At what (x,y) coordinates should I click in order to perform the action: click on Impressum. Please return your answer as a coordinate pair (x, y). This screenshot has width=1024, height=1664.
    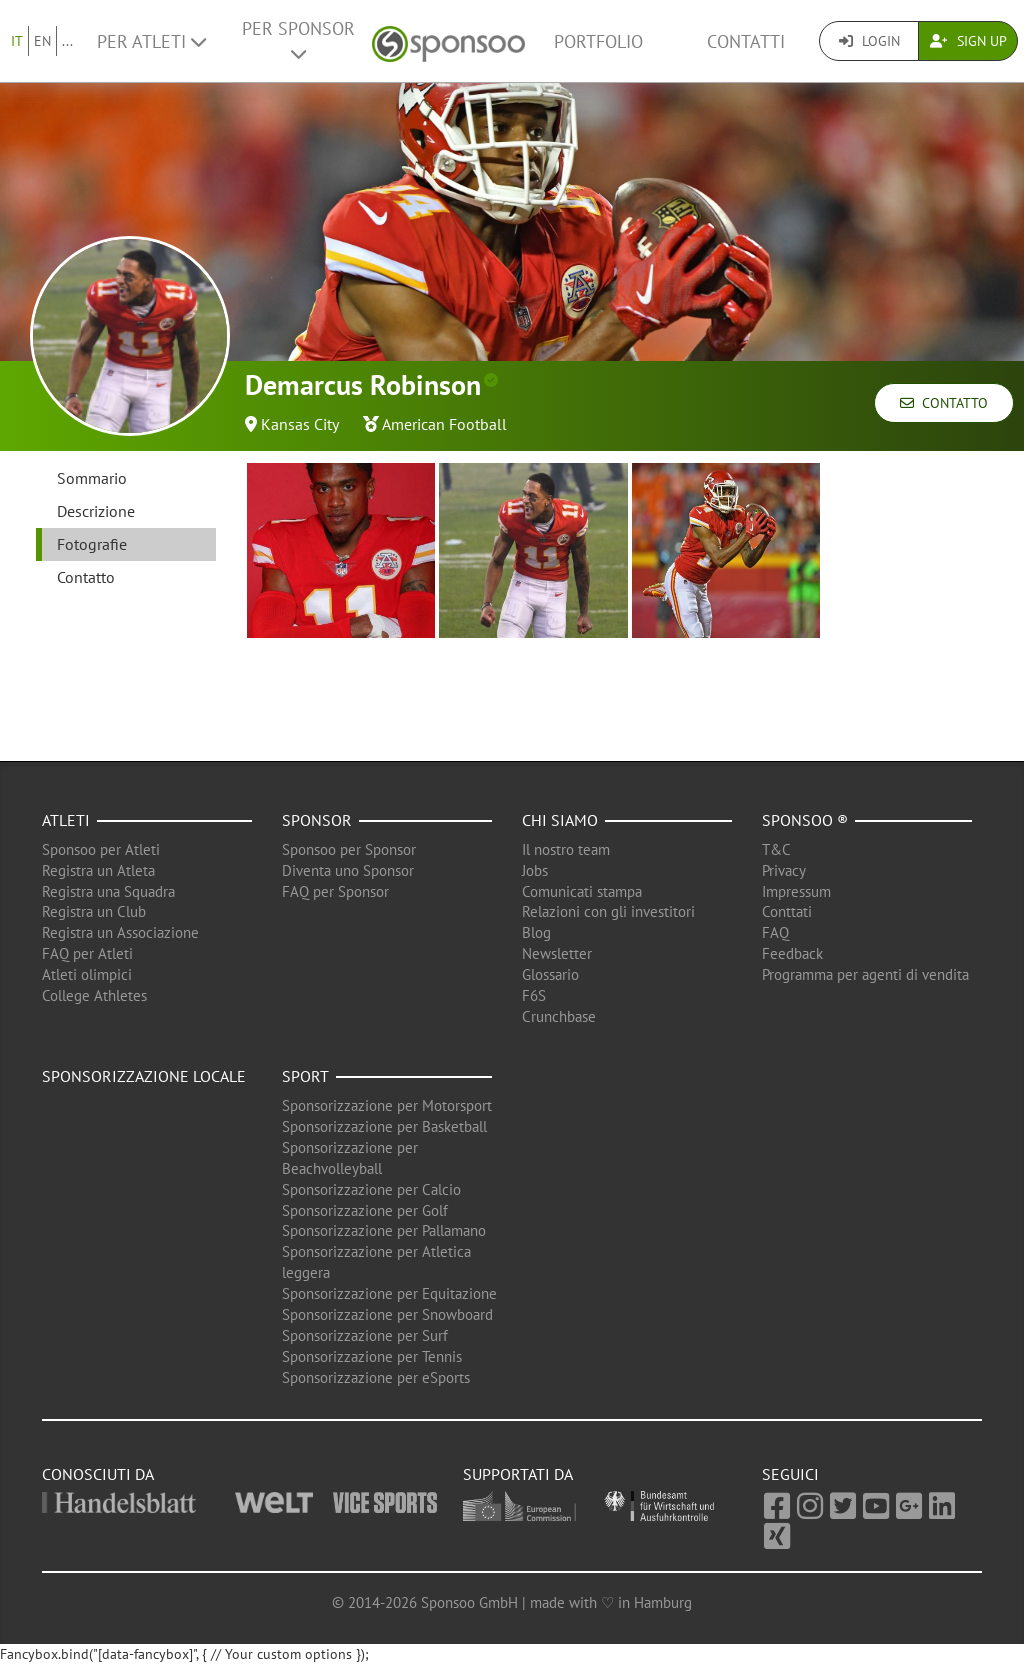
    Looking at the image, I should click on (796, 891).